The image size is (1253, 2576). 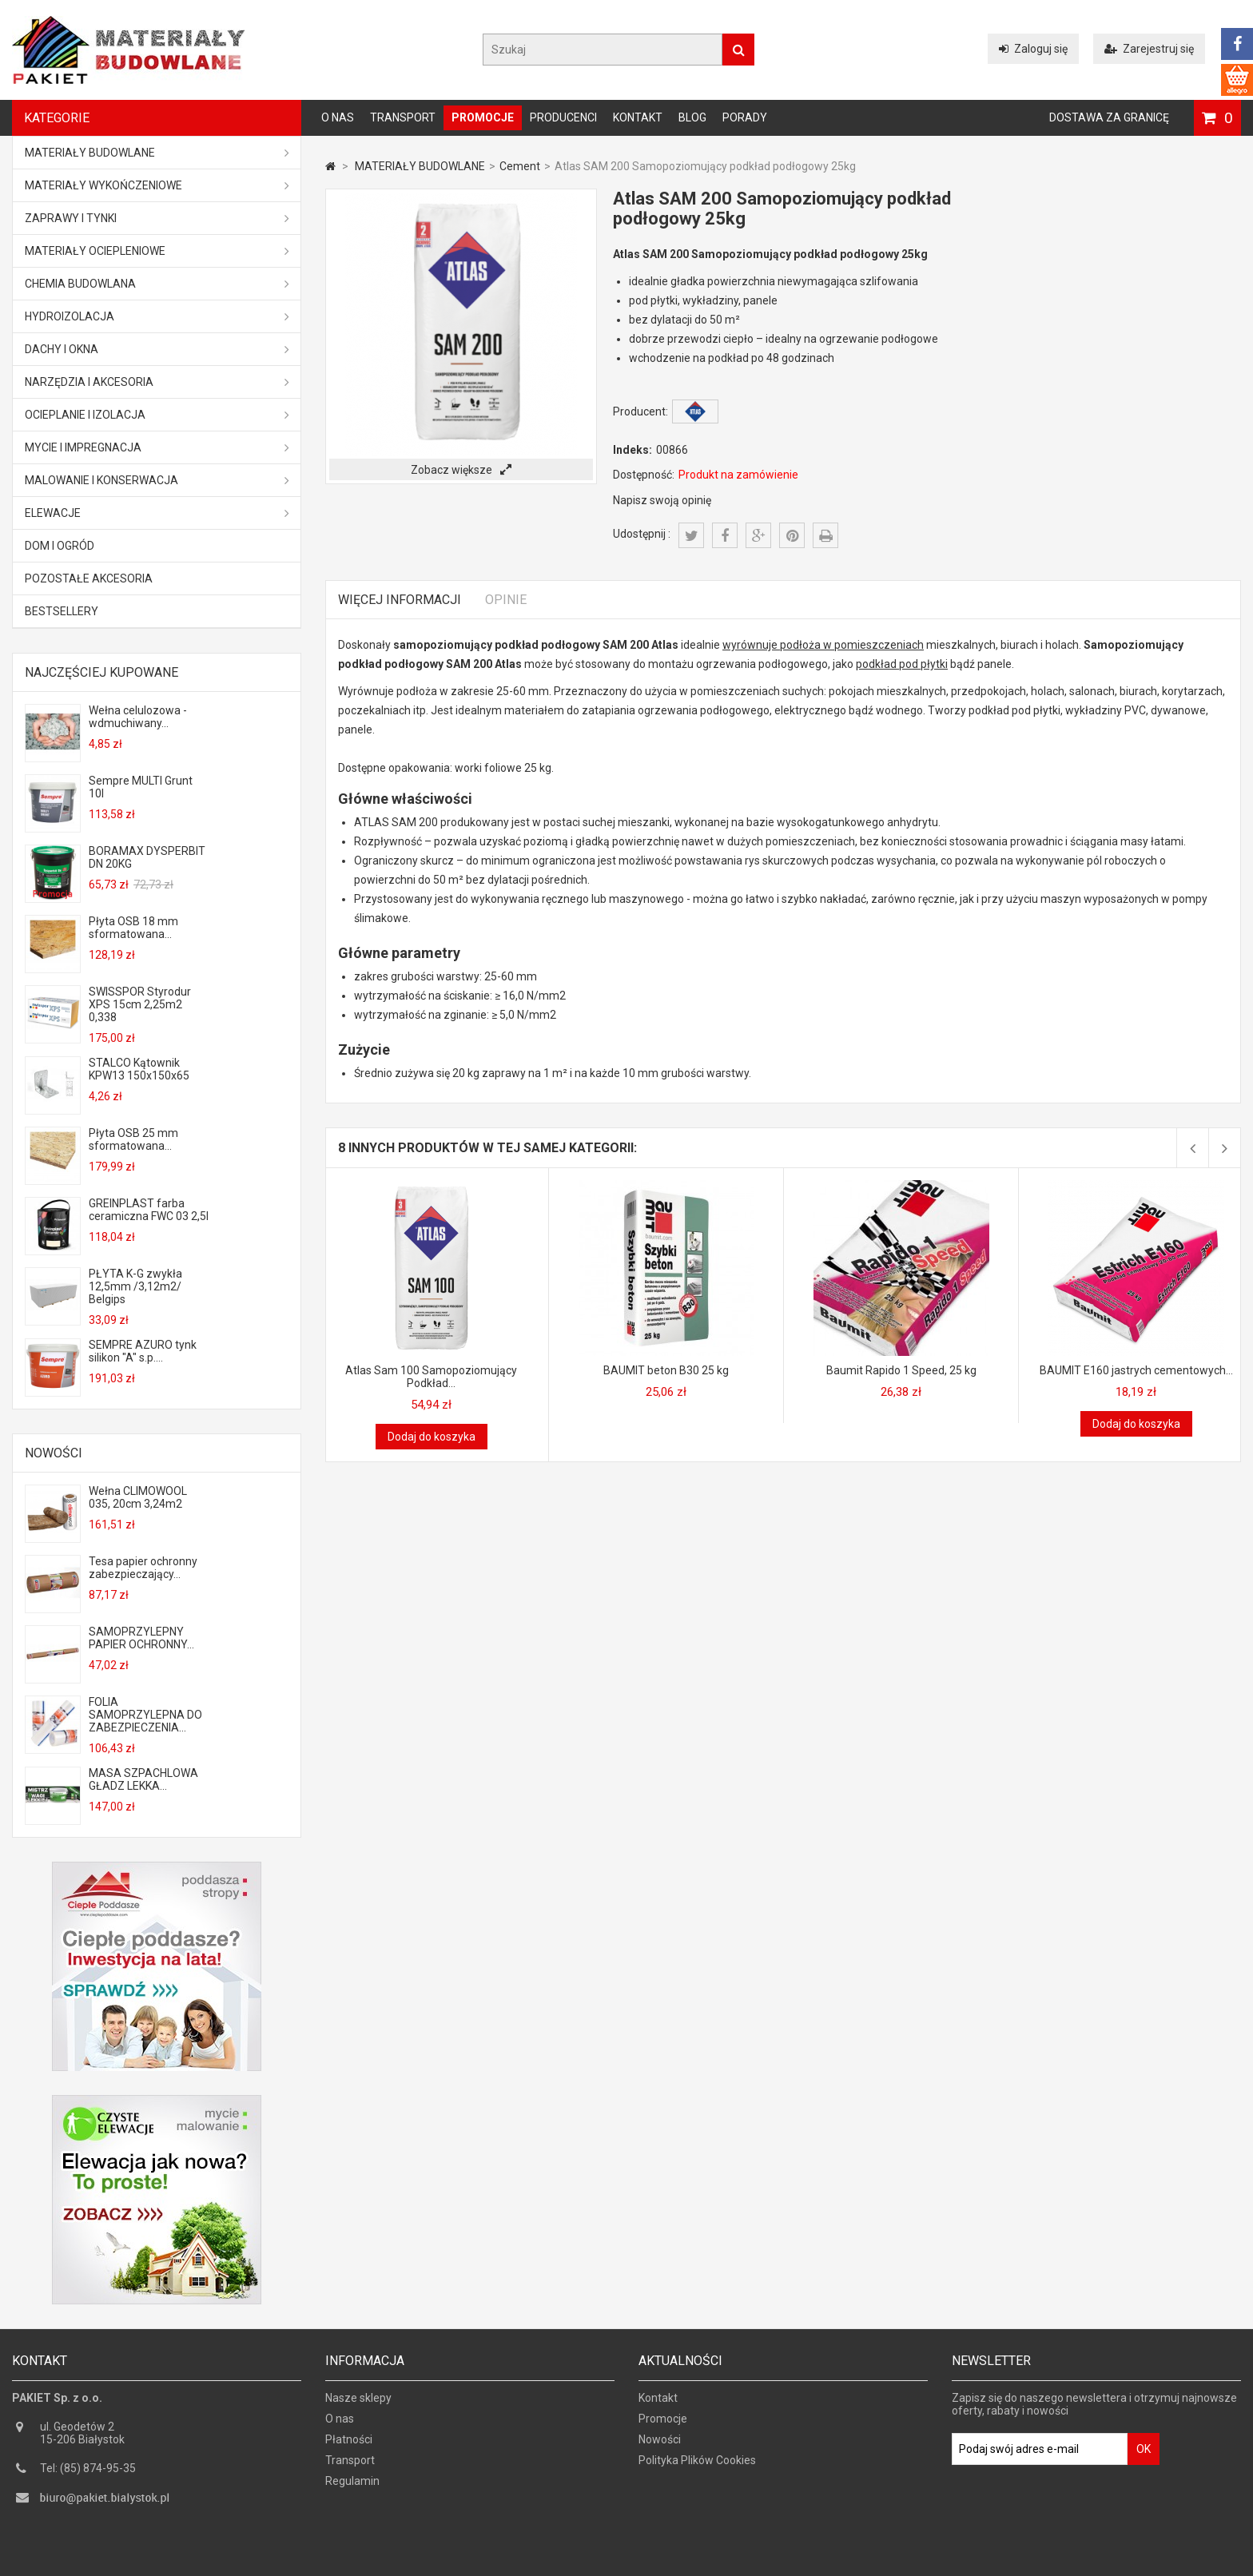 I want to click on Regulamin, so click(x=352, y=2486).